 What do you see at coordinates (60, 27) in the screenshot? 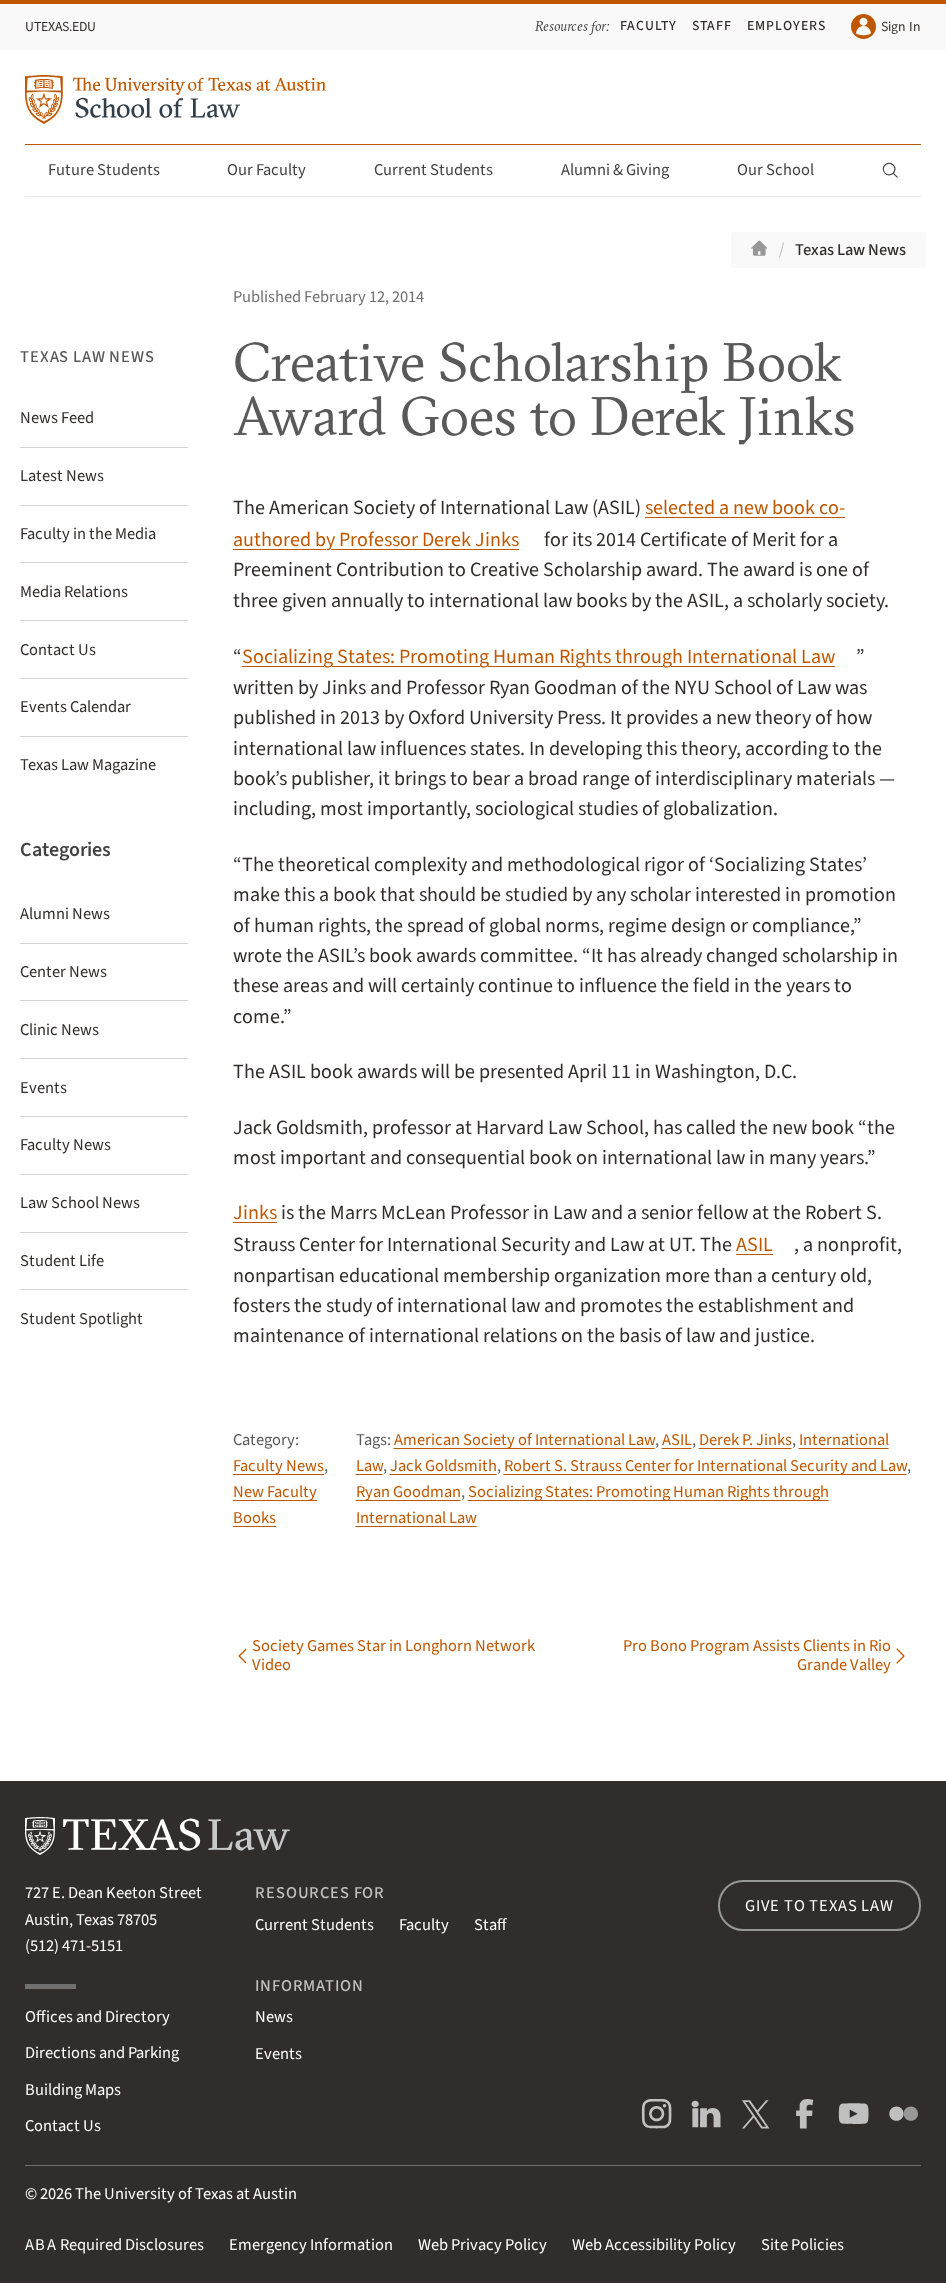
I see `UTexas.edu` at bounding box center [60, 27].